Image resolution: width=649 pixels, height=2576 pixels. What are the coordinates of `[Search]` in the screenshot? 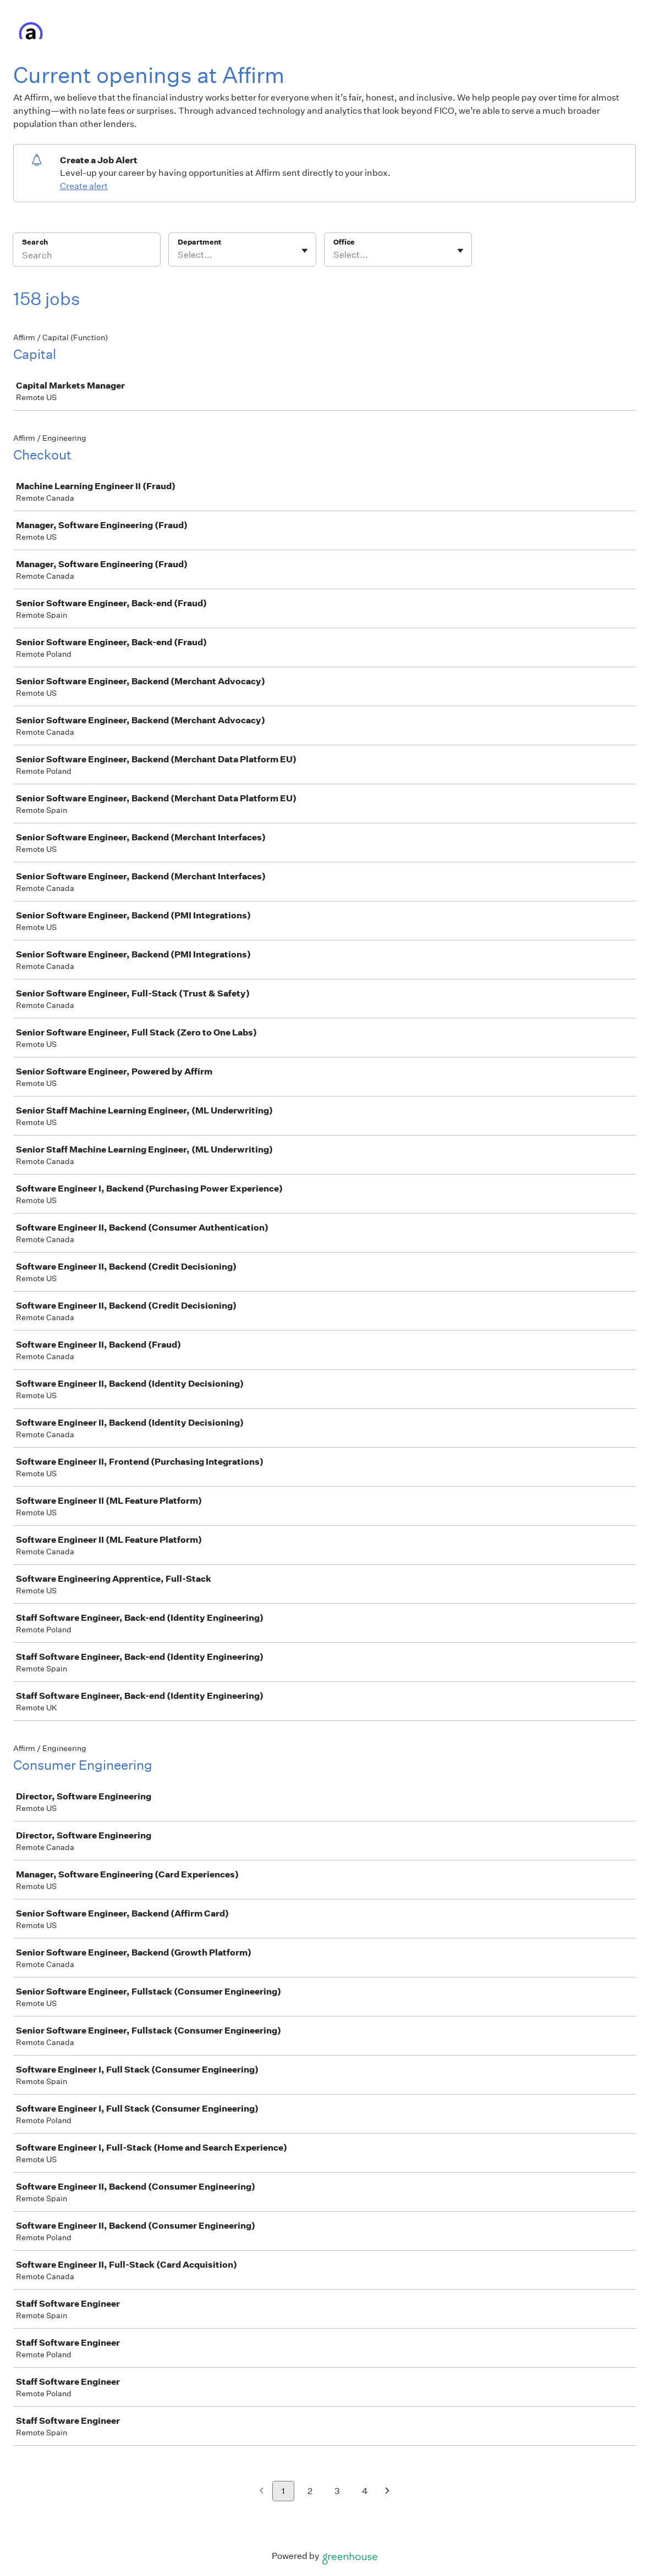 It's located at (86, 256).